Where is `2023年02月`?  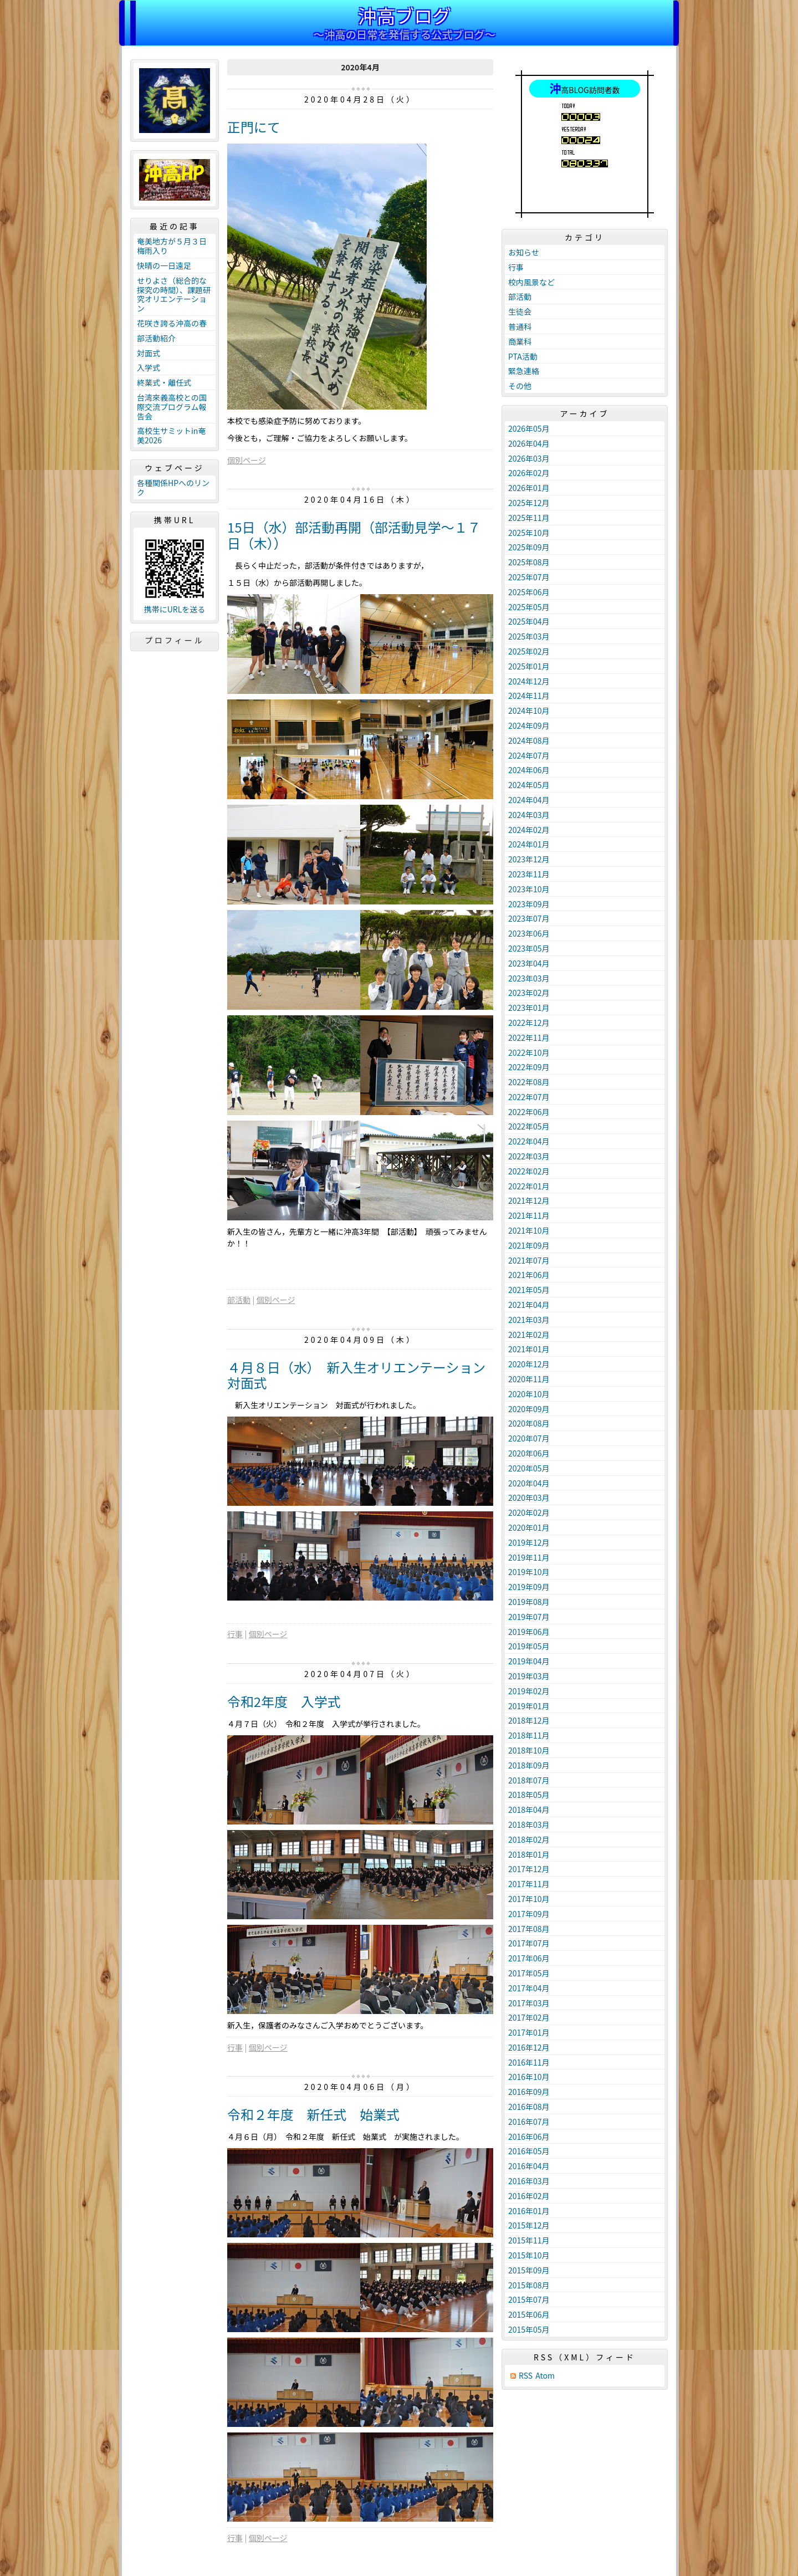
2023年02月 is located at coordinates (529, 992).